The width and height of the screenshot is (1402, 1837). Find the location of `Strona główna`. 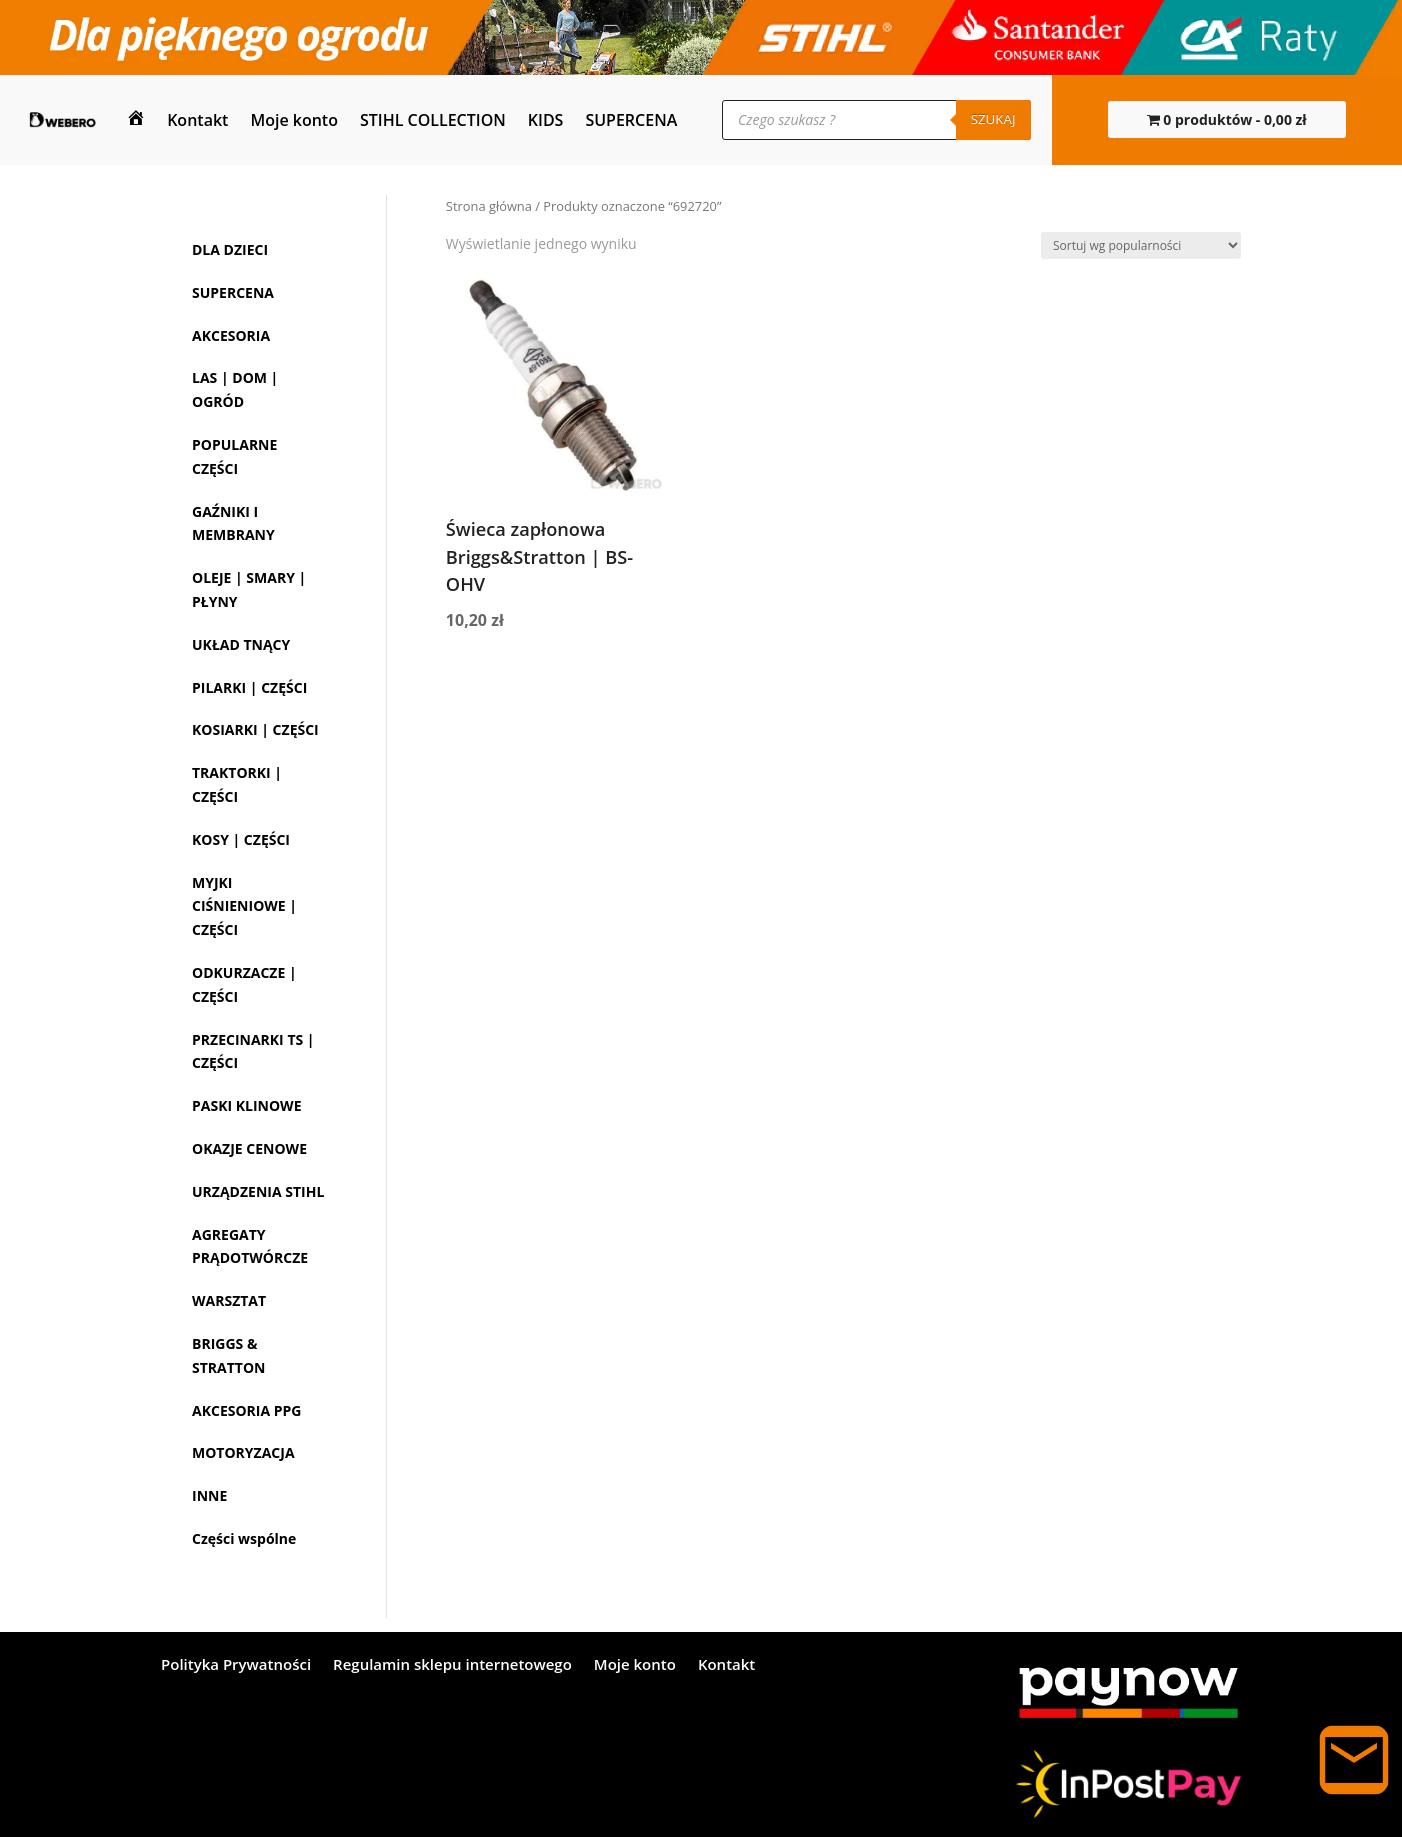

Strona główna is located at coordinates (489, 206).